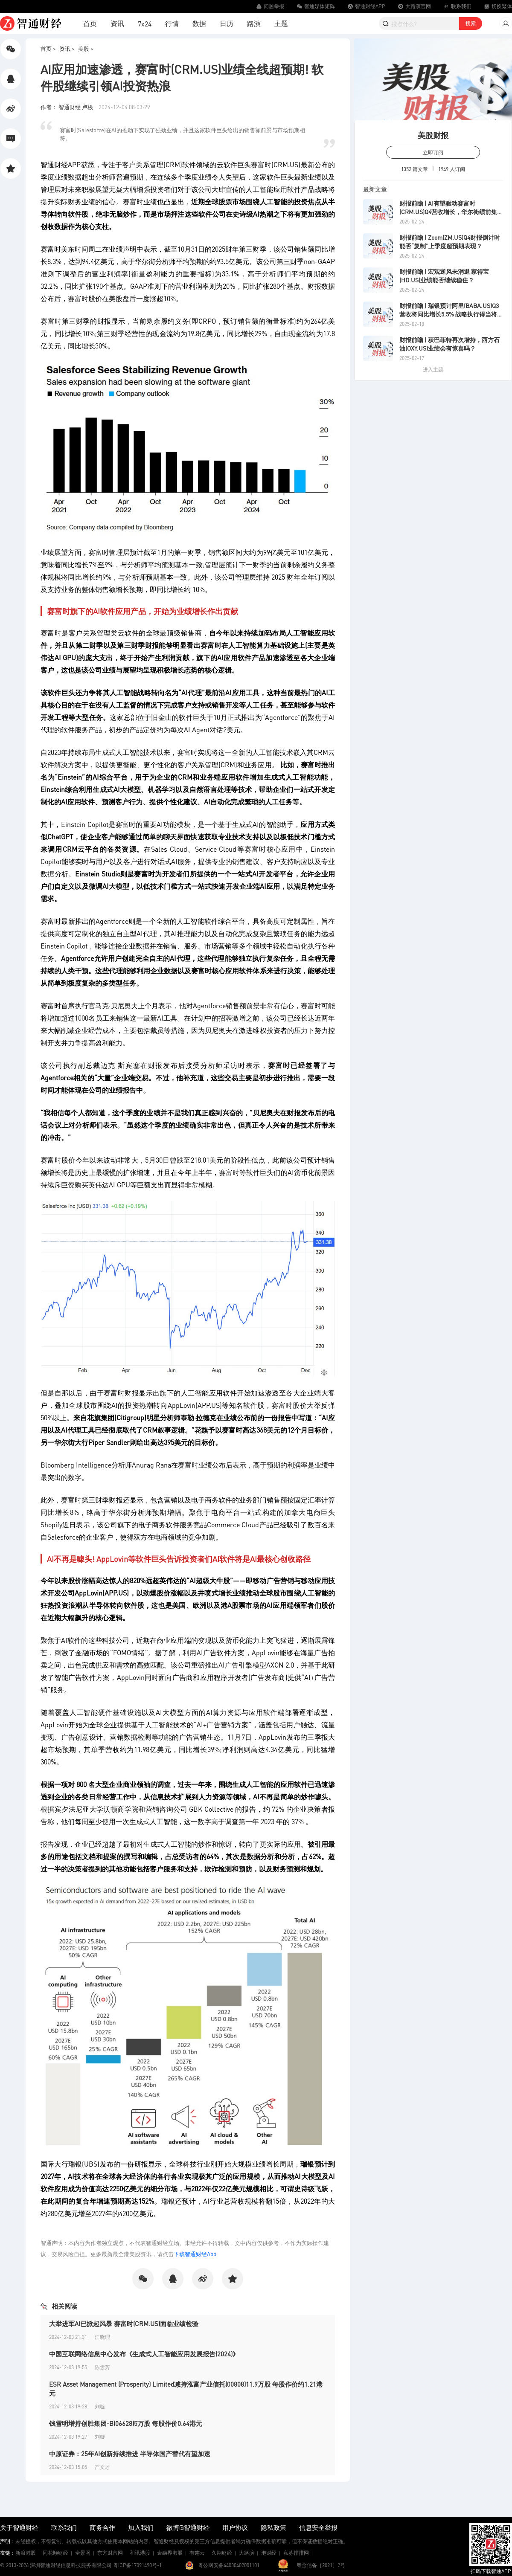 Image resolution: width=512 pixels, height=2576 pixels. Describe the element at coordinates (273, 2527) in the screenshot. I see `隐私政策` at that location.